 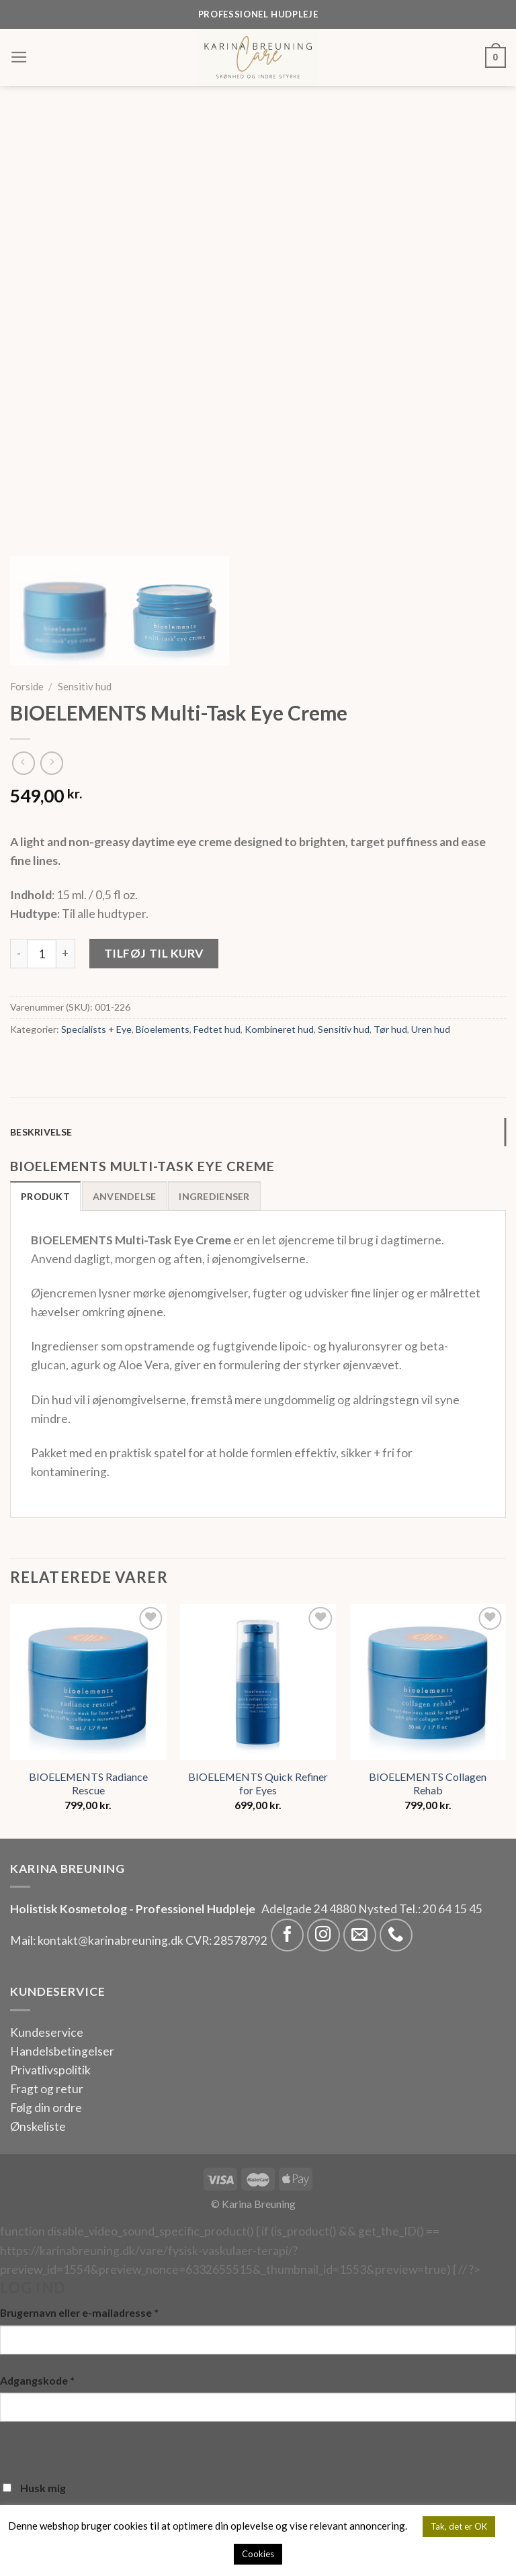 I want to click on Sensitiv hud, so click(x=85, y=686).